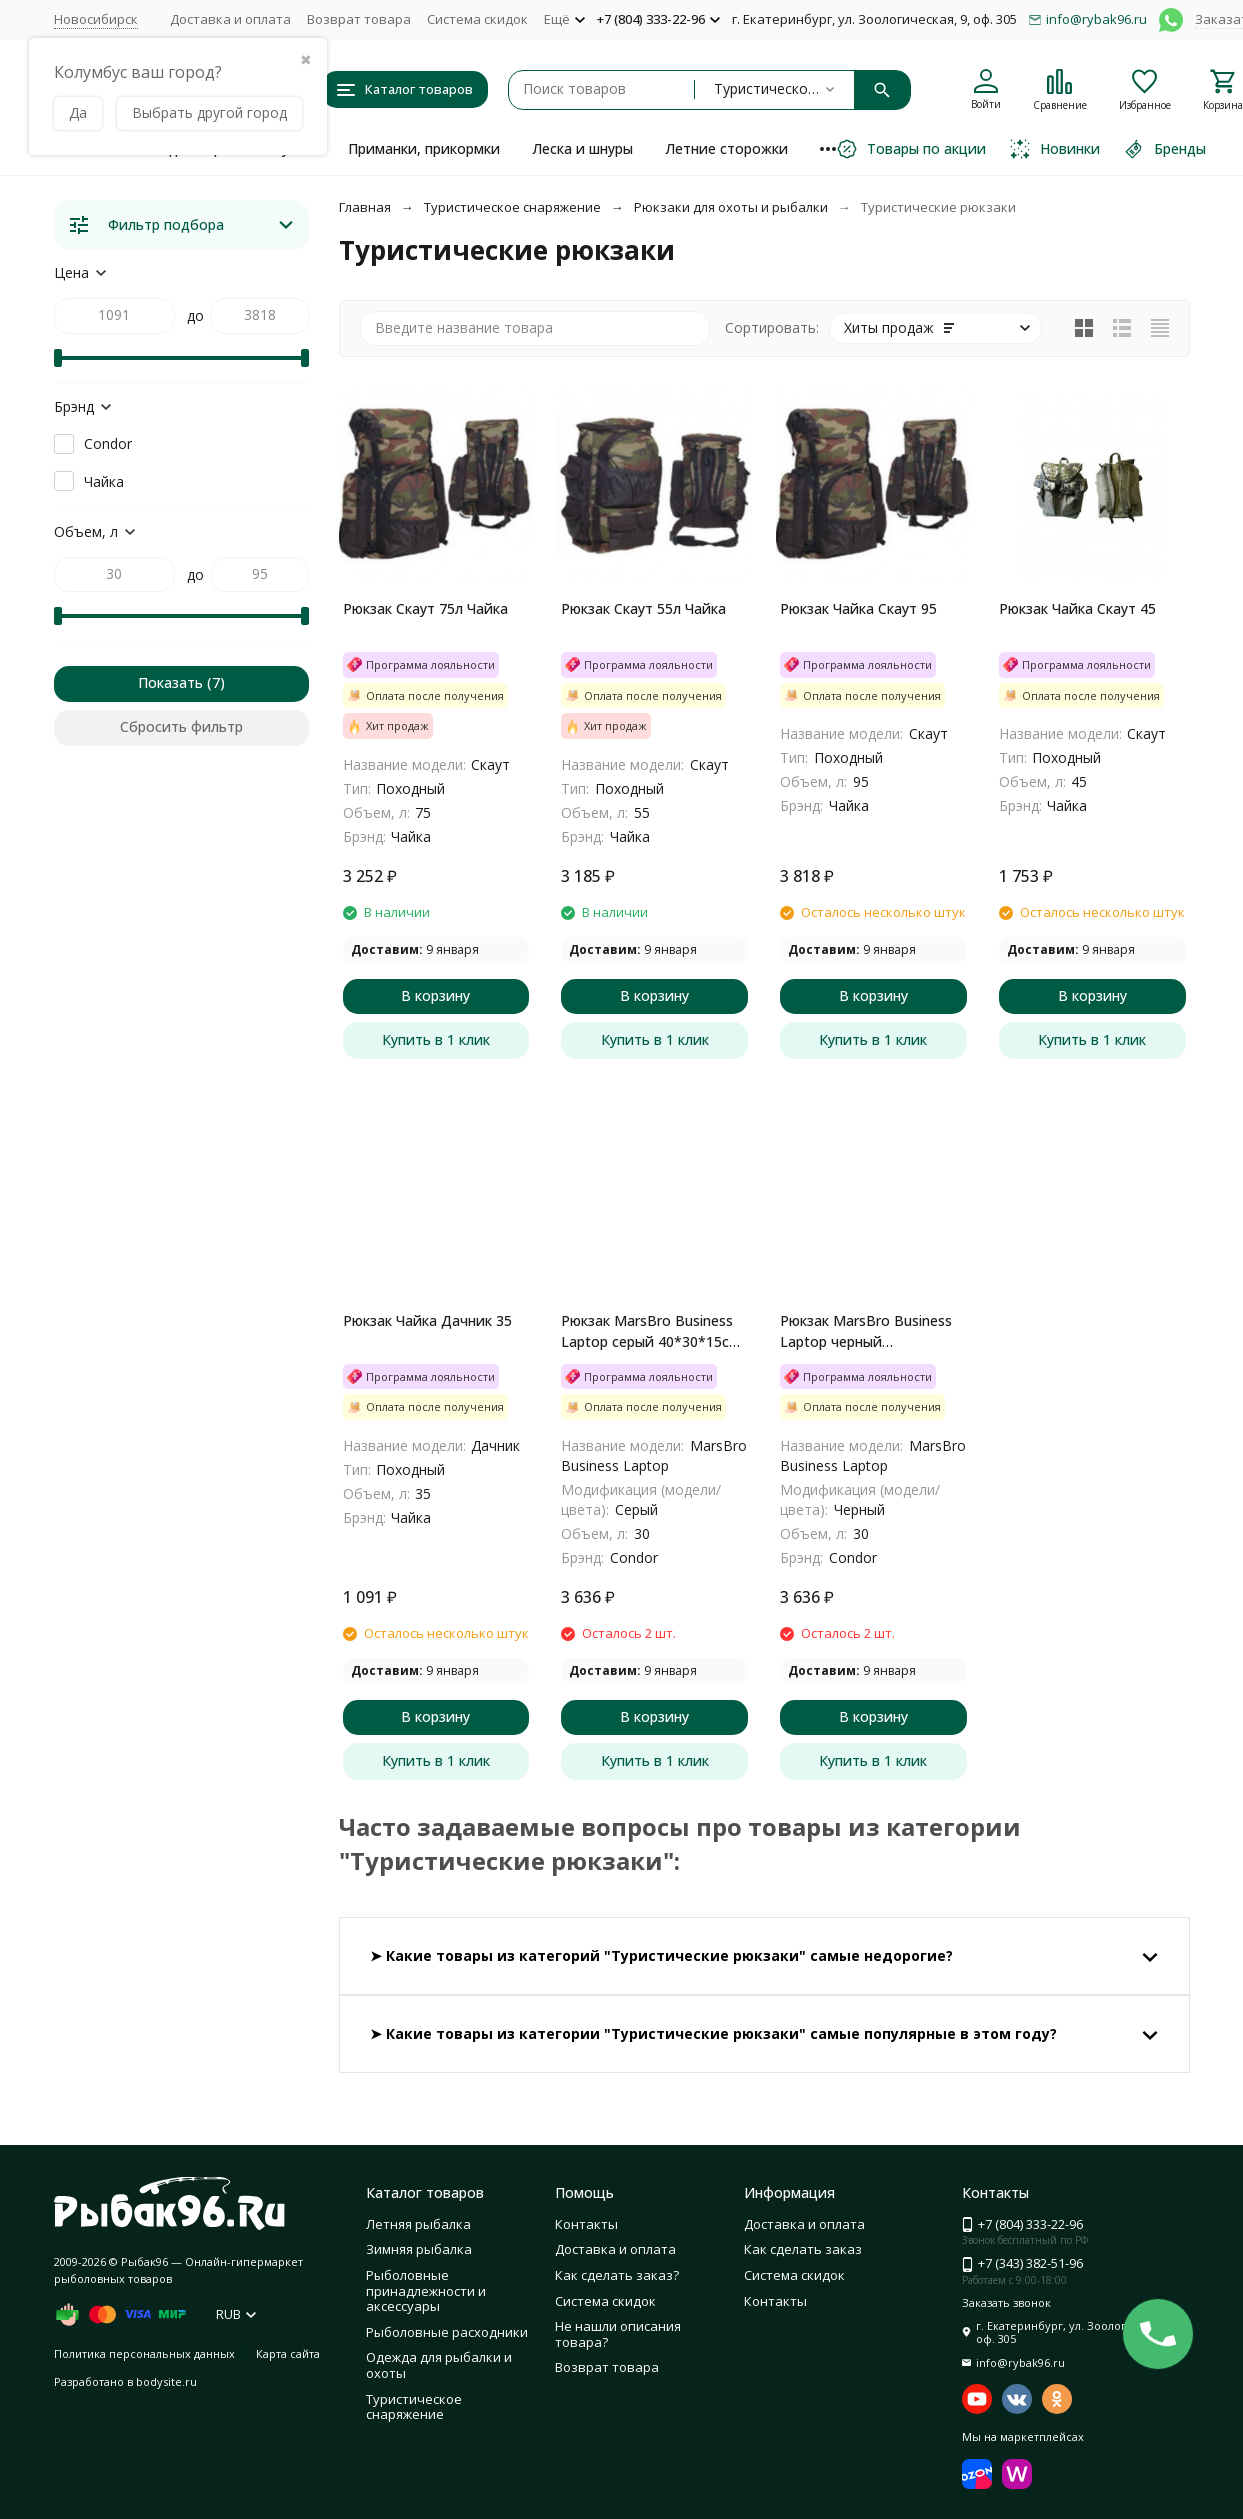 This screenshot has width=1243, height=2519. What do you see at coordinates (512, 207) in the screenshot?
I see `Туристическое снаряжение` at bounding box center [512, 207].